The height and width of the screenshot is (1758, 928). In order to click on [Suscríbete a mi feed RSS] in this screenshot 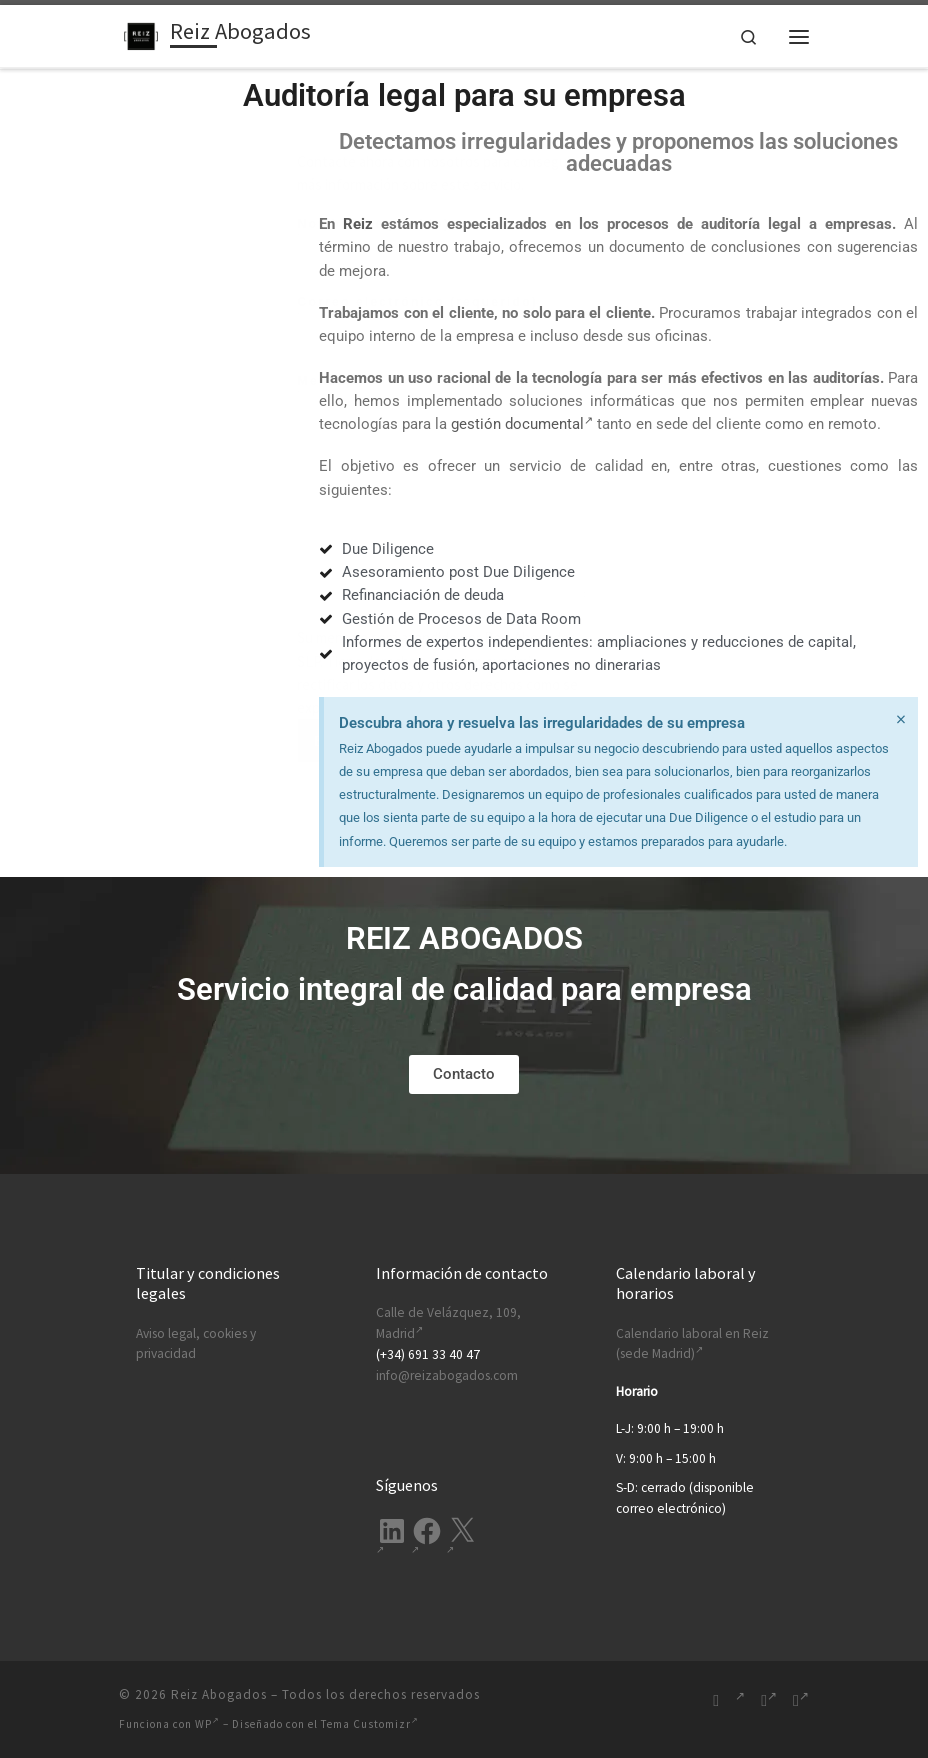, I will do `click(716, 1700)`.